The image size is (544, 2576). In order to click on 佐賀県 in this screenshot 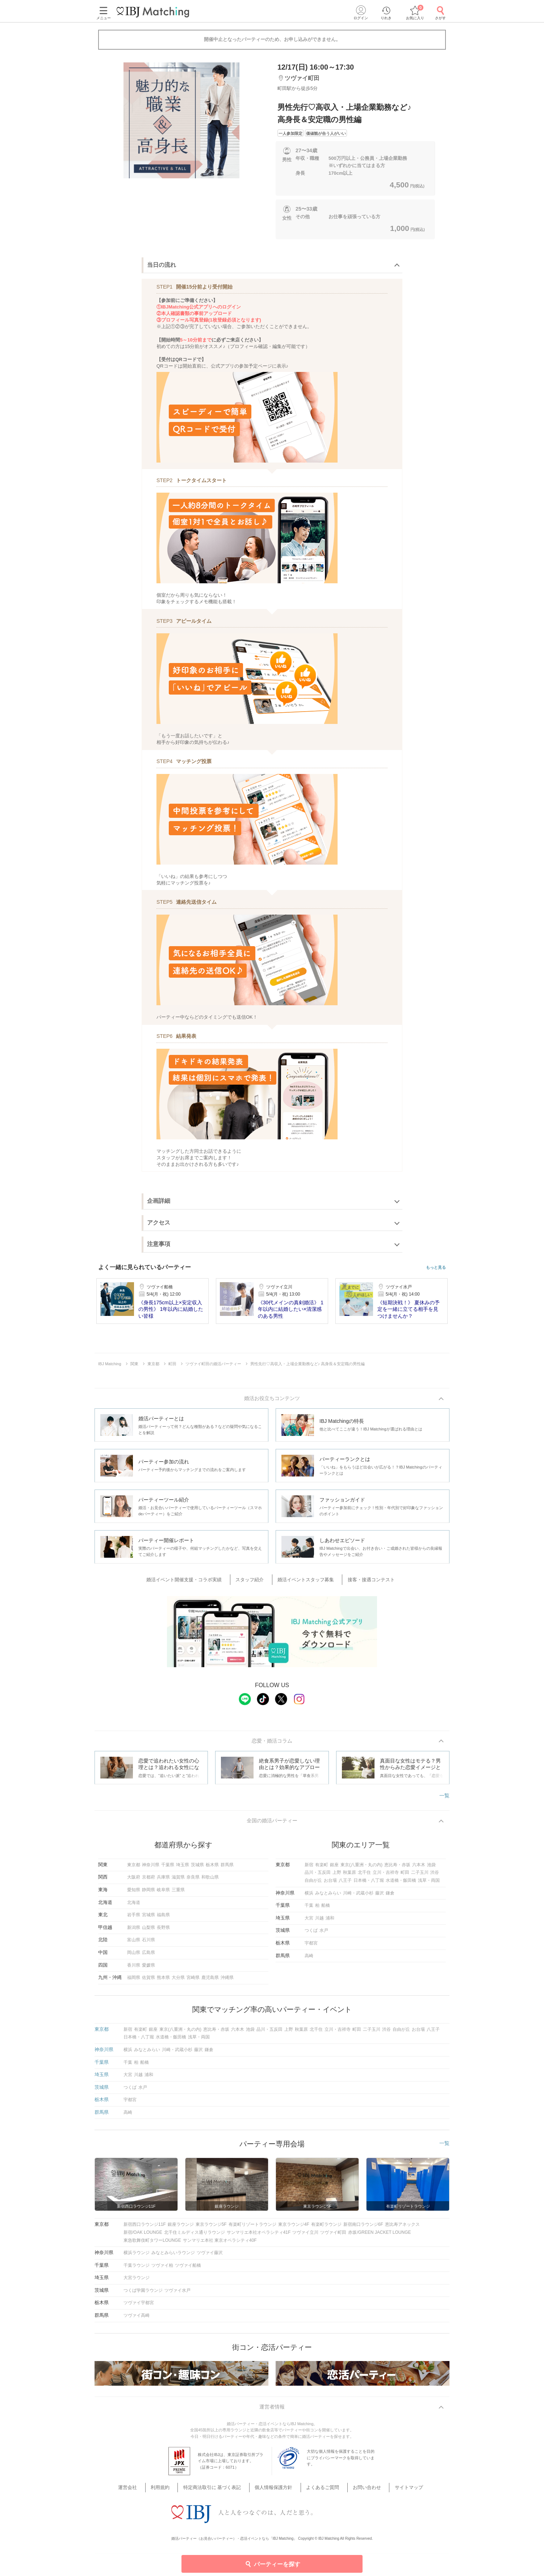, I will do `click(148, 1981)`.